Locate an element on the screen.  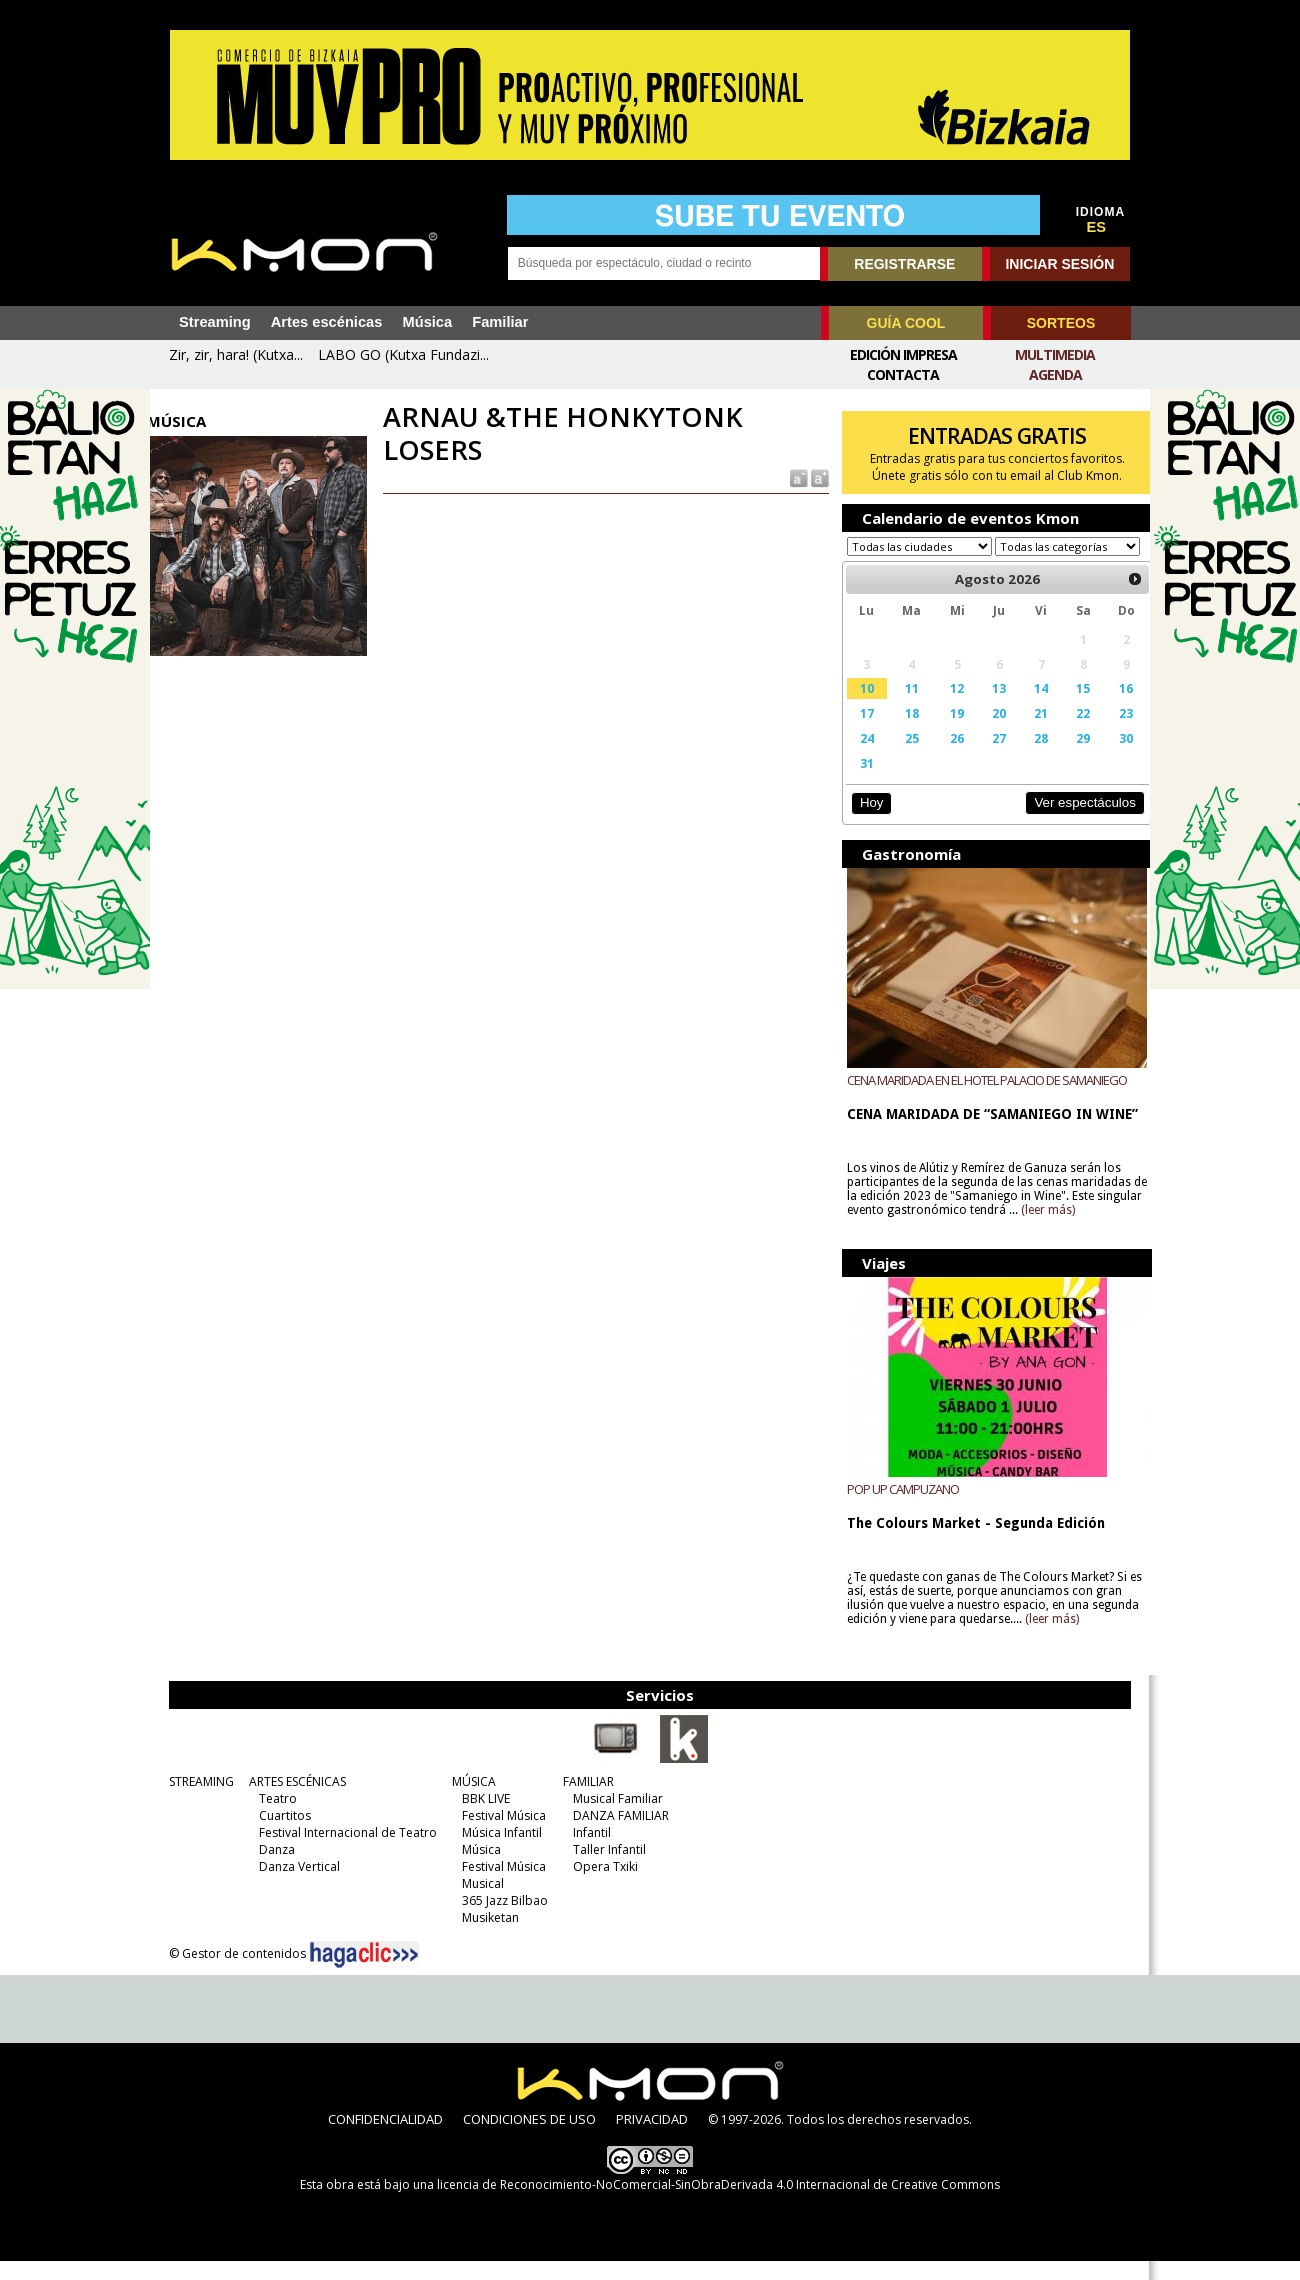
22 is located at coordinates (1068, 732).